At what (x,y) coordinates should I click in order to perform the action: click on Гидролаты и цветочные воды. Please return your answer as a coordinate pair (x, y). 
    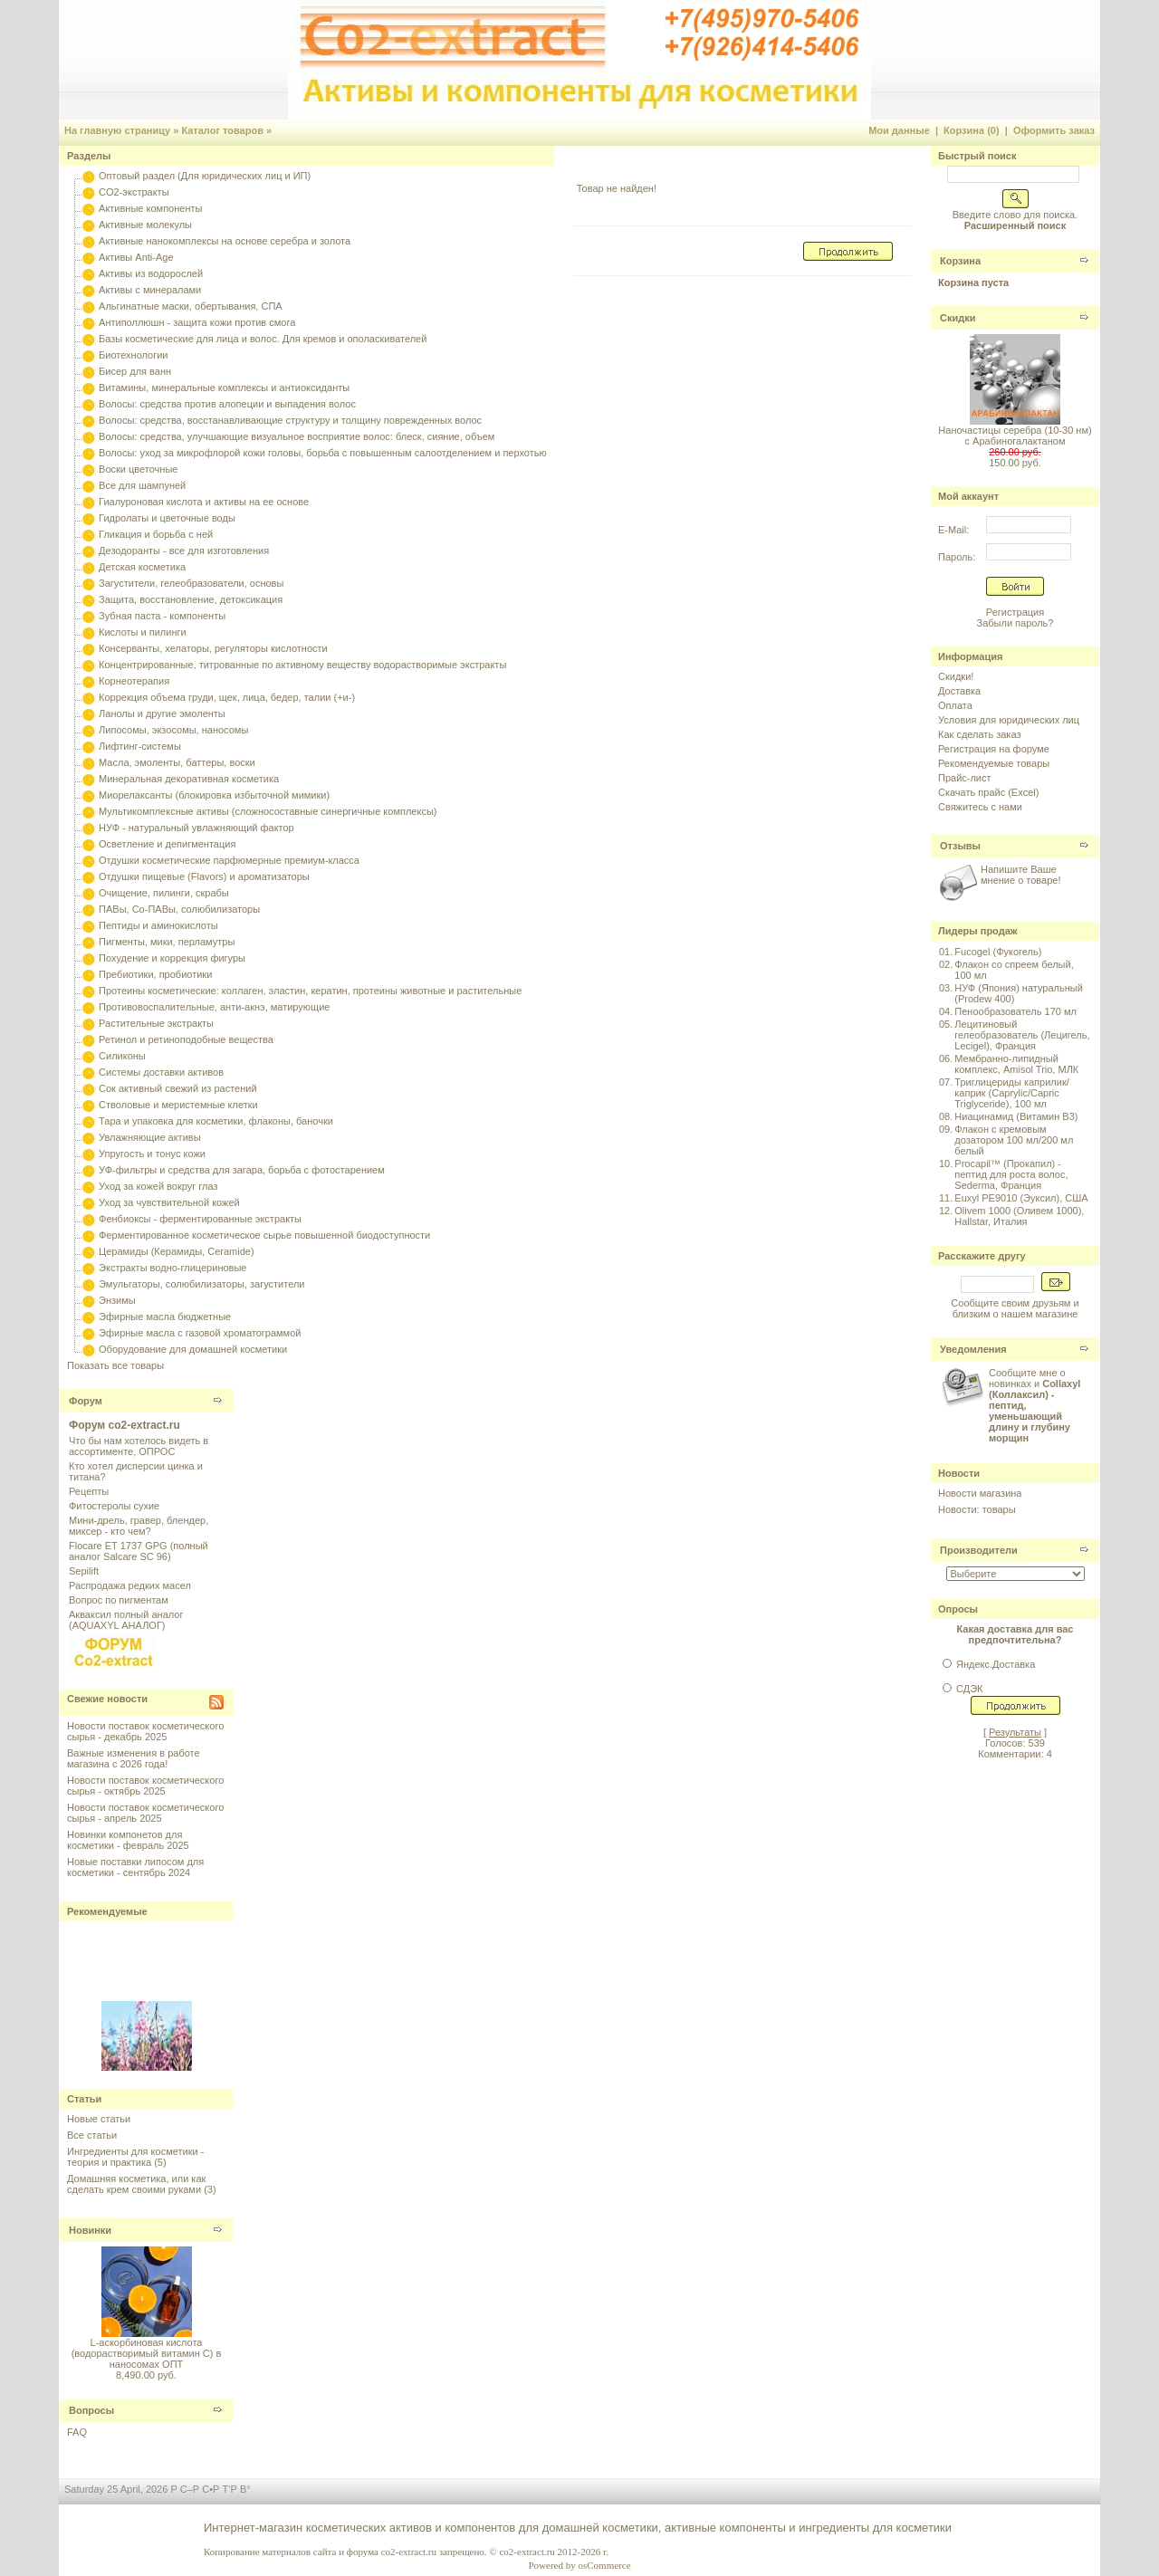
    Looking at the image, I should click on (167, 517).